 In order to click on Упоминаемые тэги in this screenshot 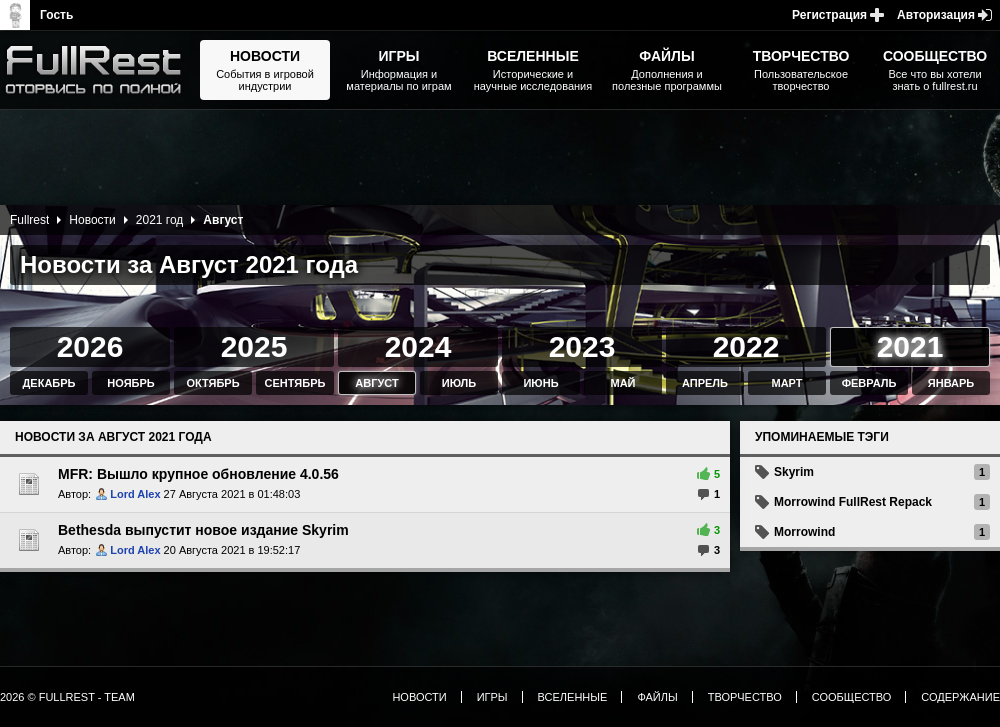, I will do `click(822, 437)`.